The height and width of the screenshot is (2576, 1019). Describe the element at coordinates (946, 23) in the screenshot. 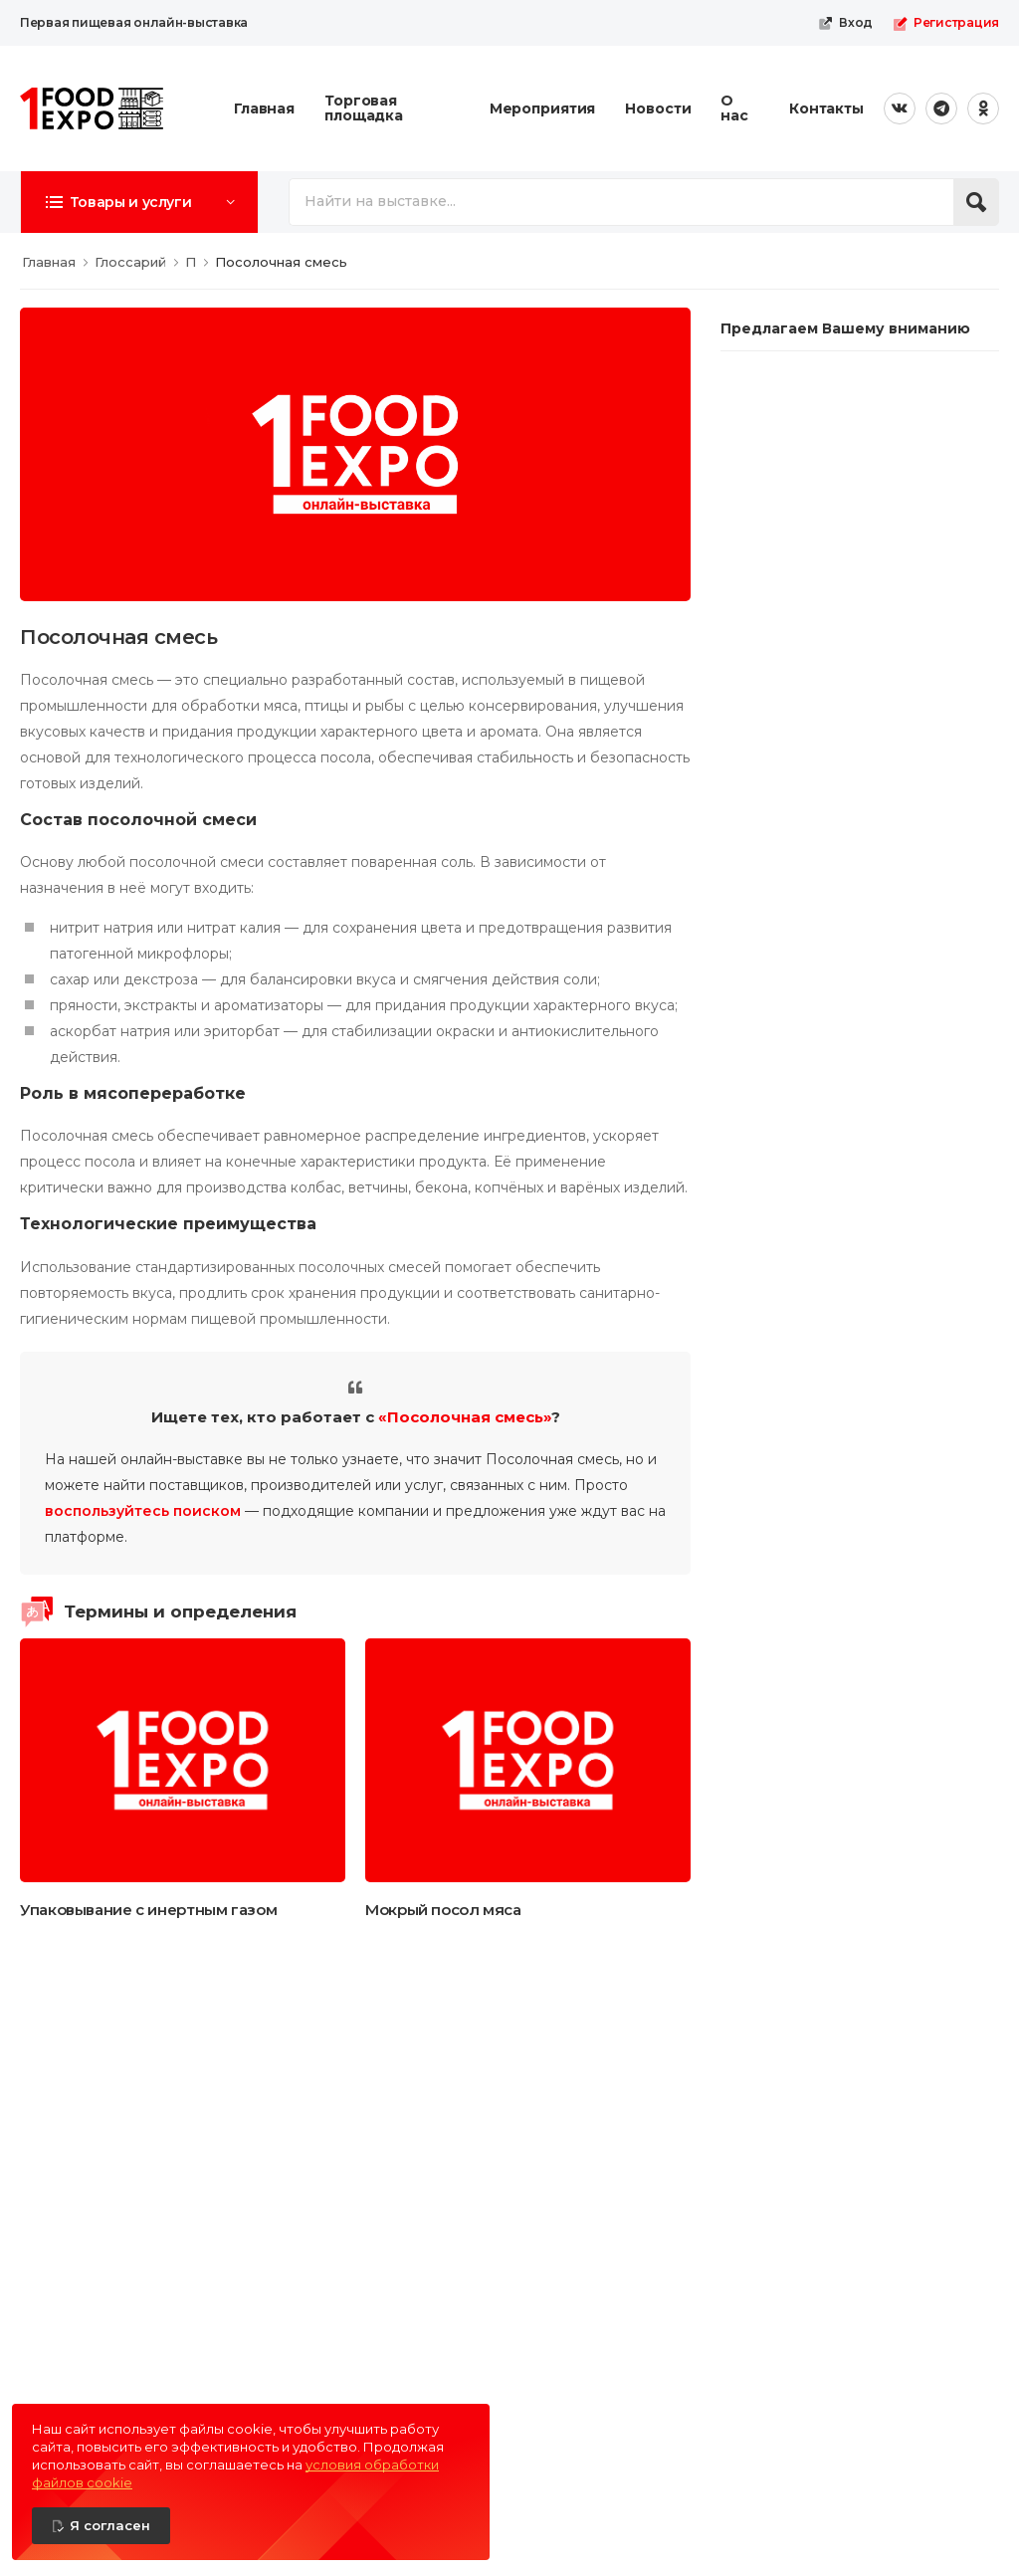

I see `Регистрация` at that location.